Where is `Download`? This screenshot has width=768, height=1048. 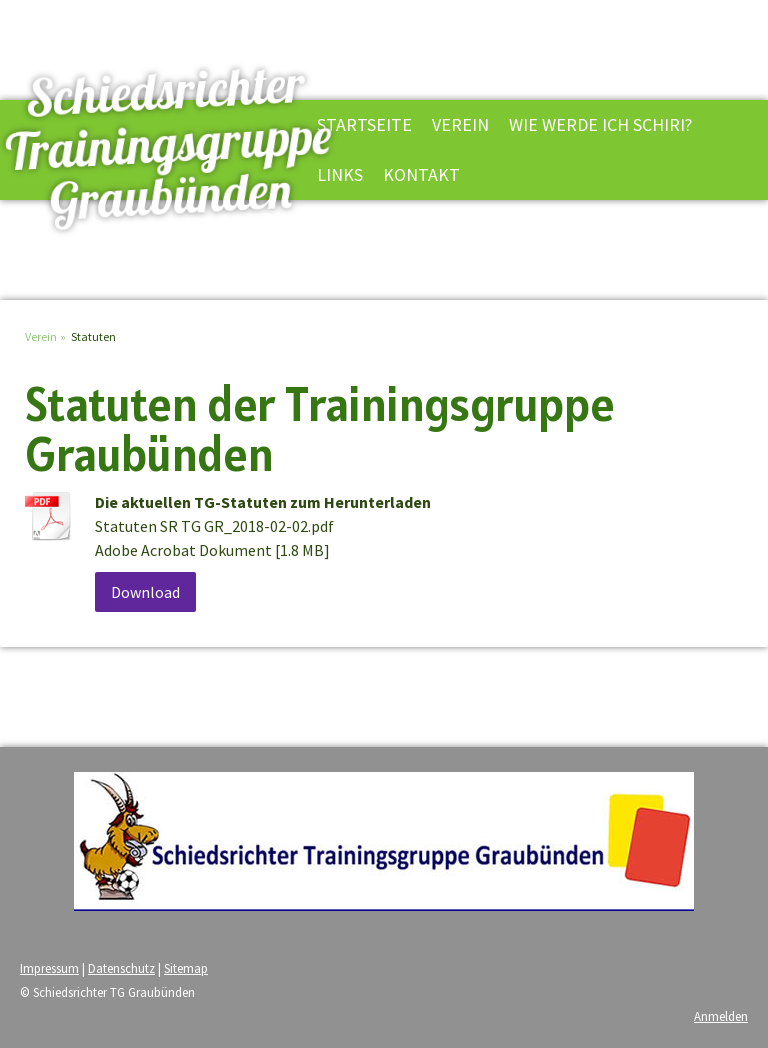
Download is located at coordinates (145, 592).